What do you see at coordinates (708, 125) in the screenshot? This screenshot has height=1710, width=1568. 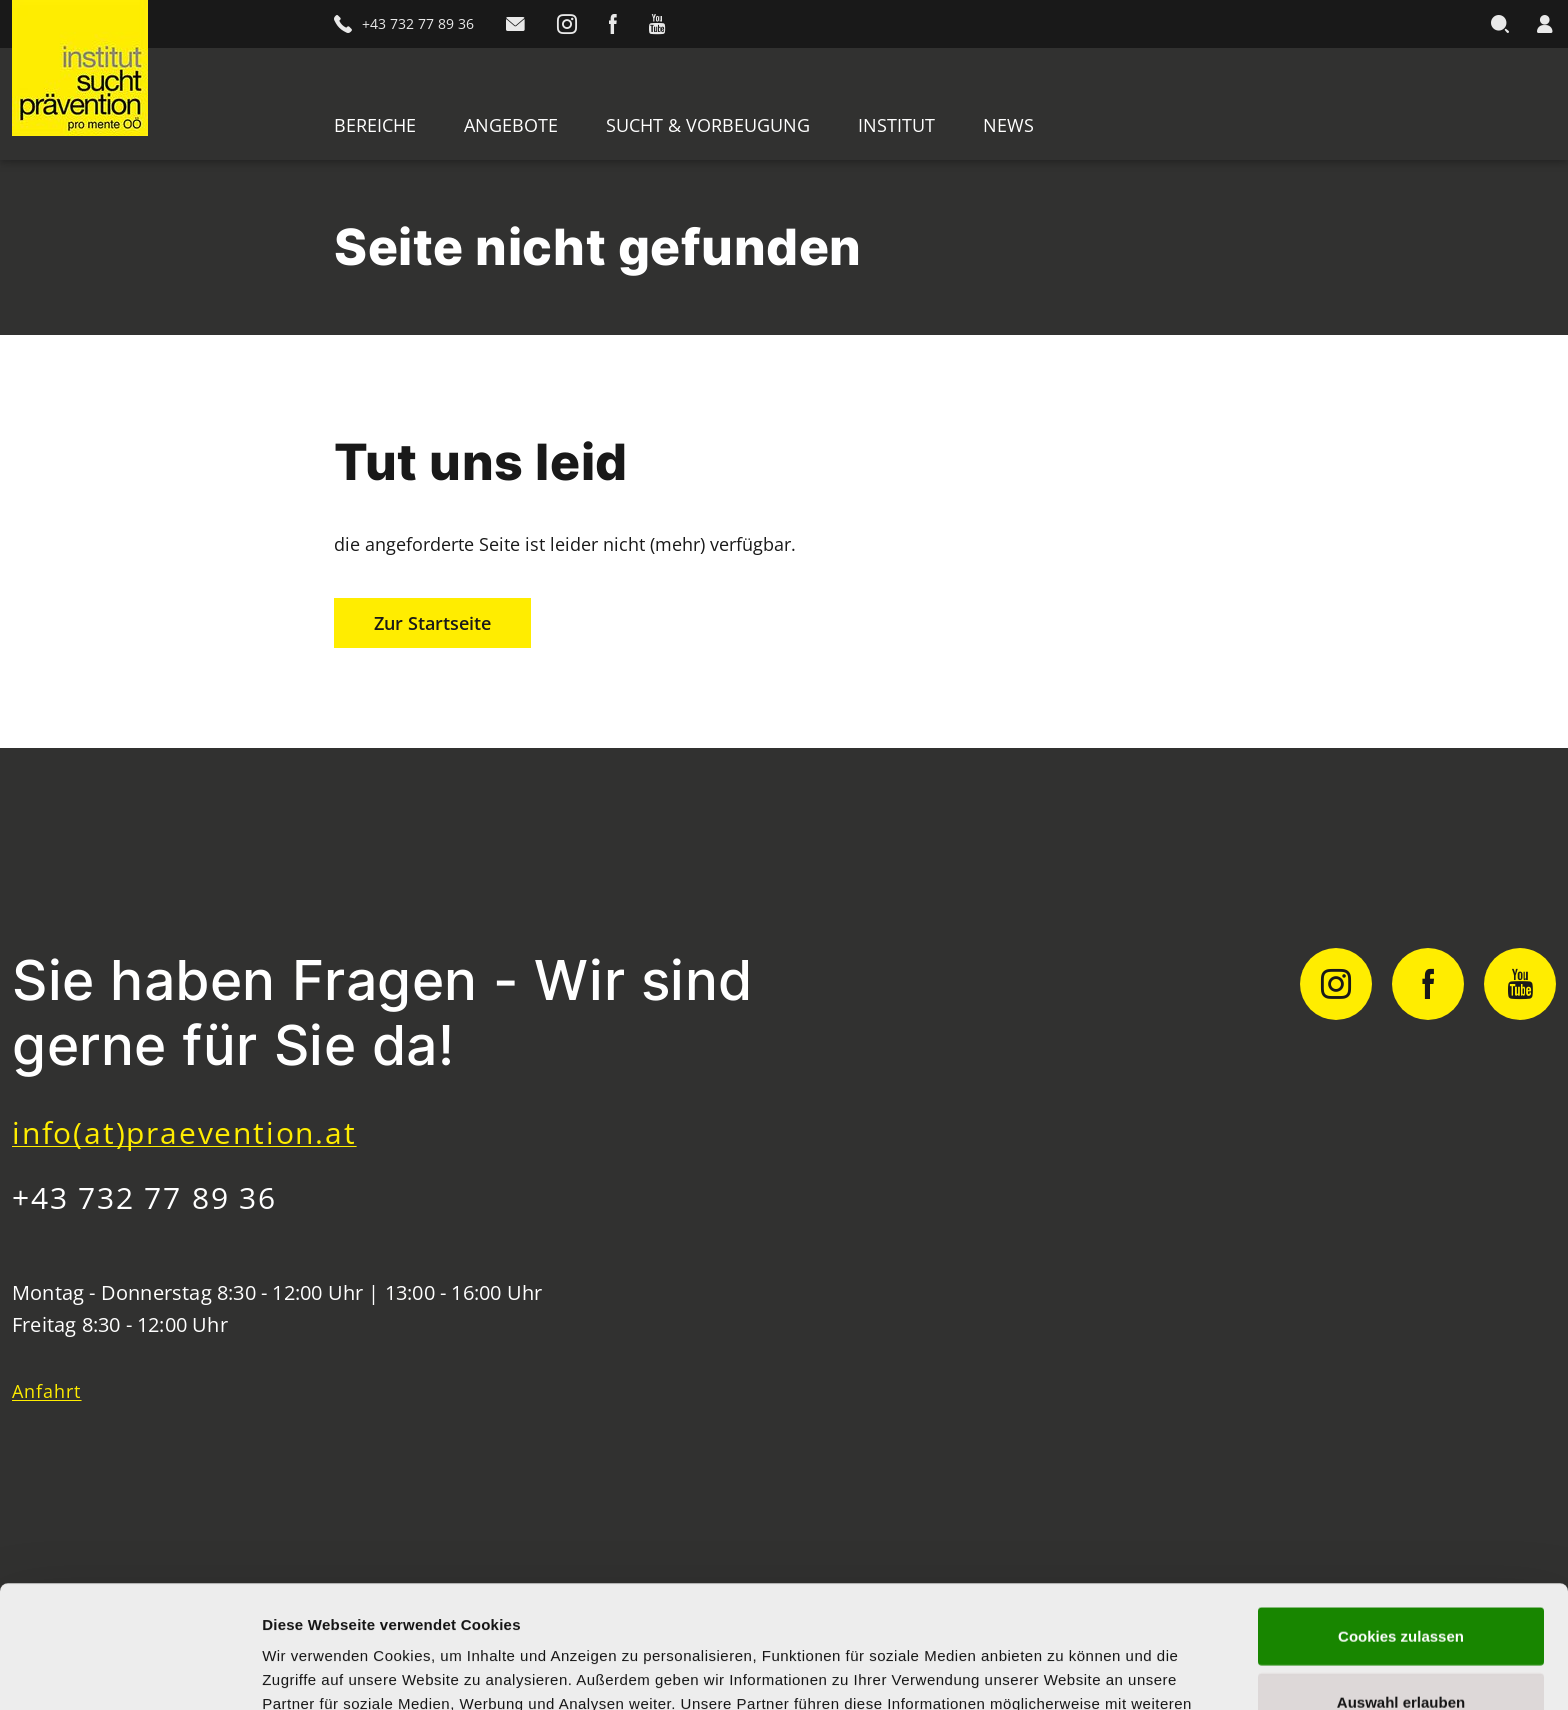 I see `Sucht & Vorbeugung` at bounding box center [708, 125].